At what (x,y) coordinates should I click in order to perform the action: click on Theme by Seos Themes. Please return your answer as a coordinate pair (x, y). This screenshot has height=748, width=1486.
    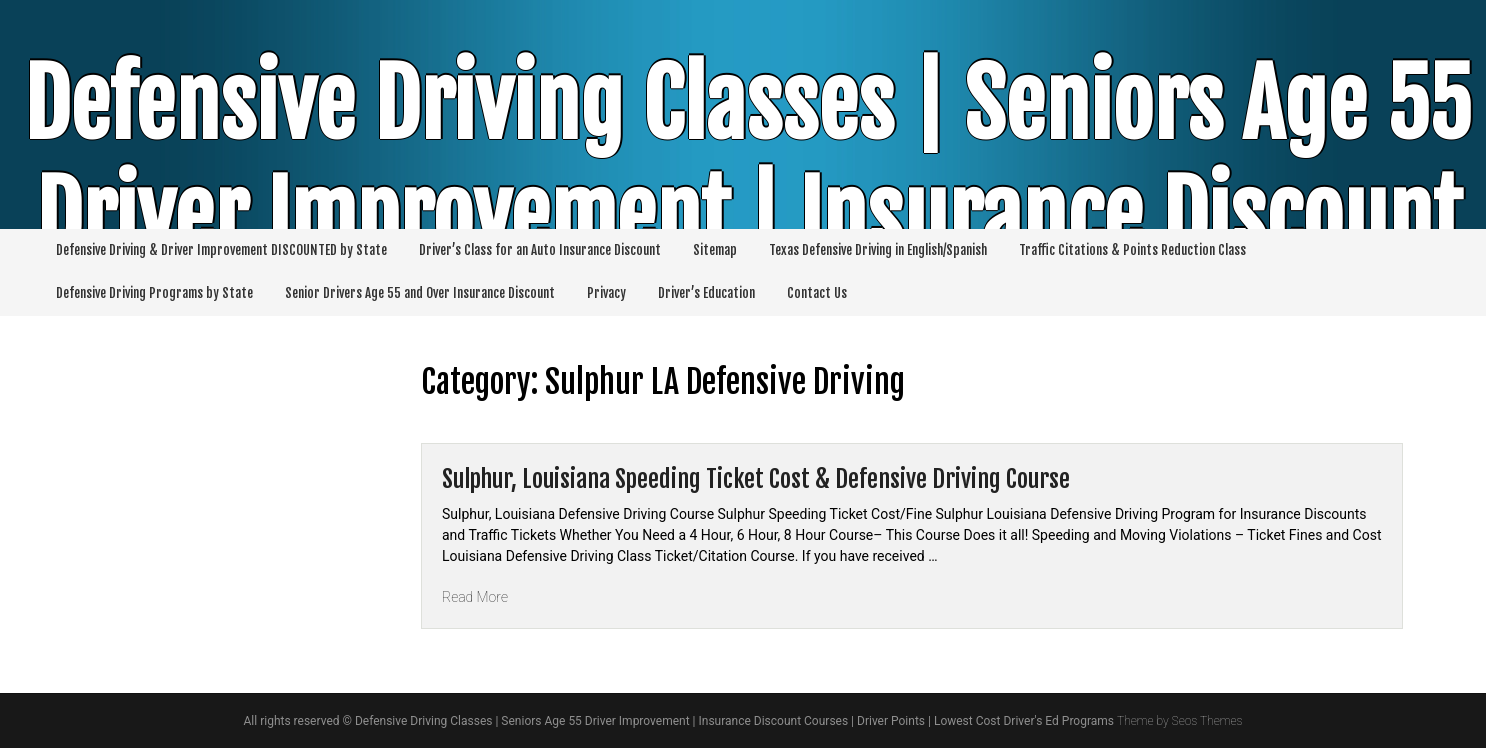
    Looking at the image, I should click on (1179, 721).